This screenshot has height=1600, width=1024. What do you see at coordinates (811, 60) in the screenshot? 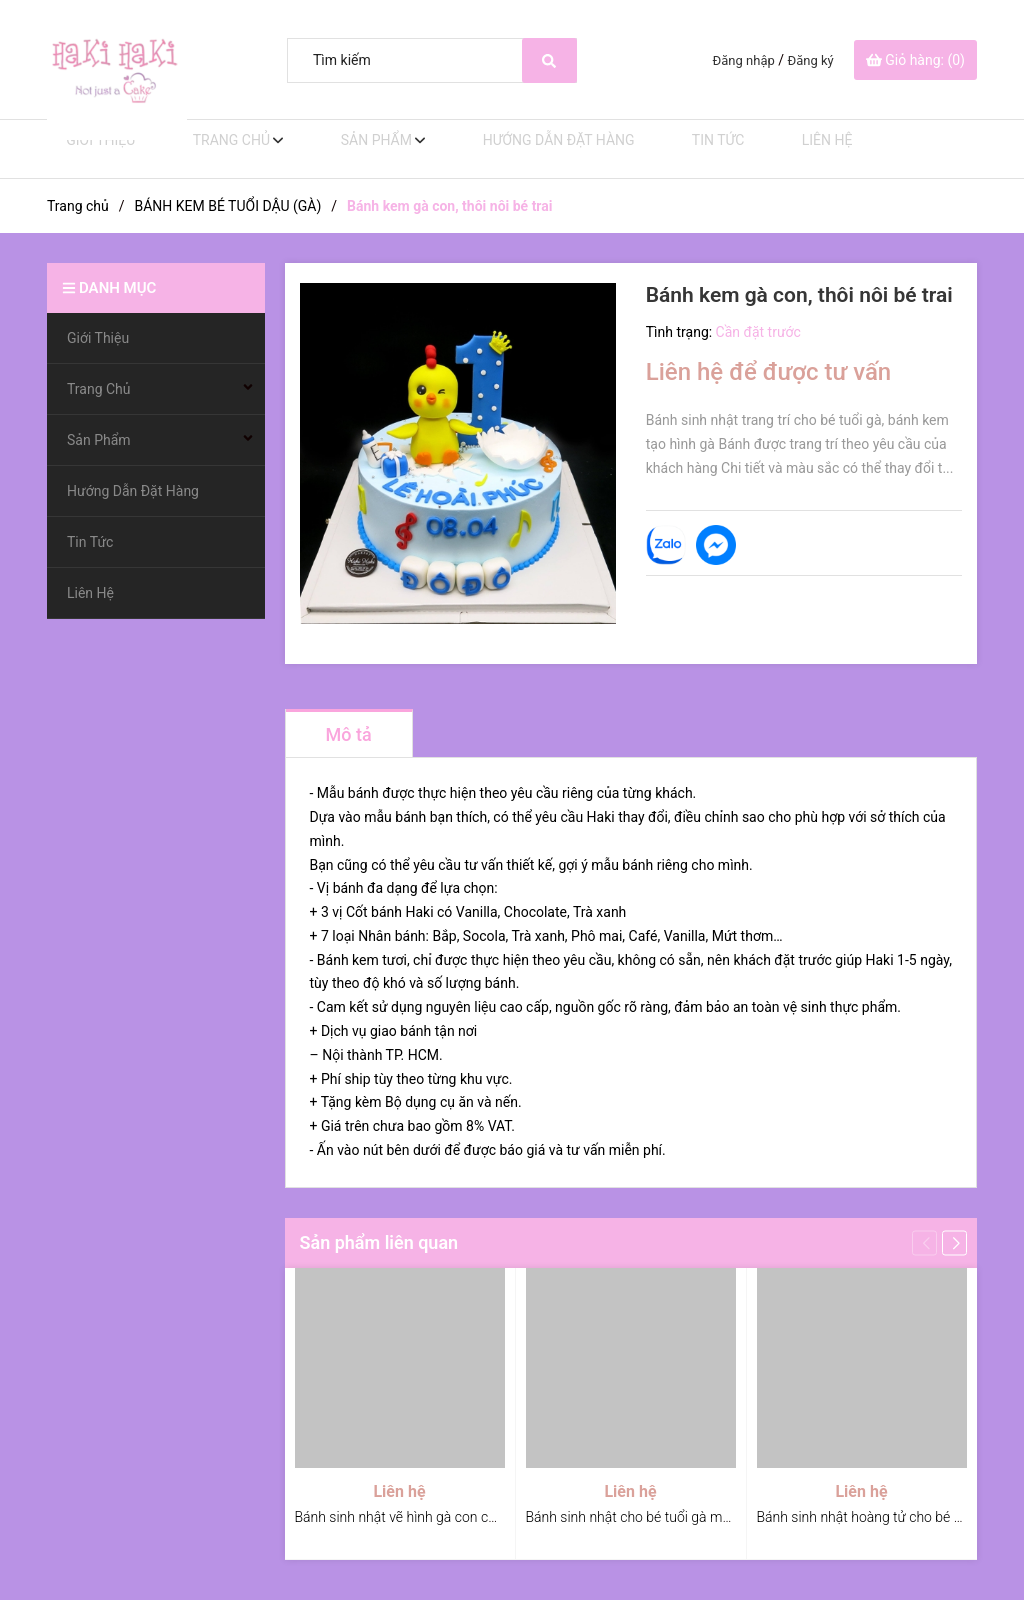
I see `Đăng ký` at bounding box center [811, 60].